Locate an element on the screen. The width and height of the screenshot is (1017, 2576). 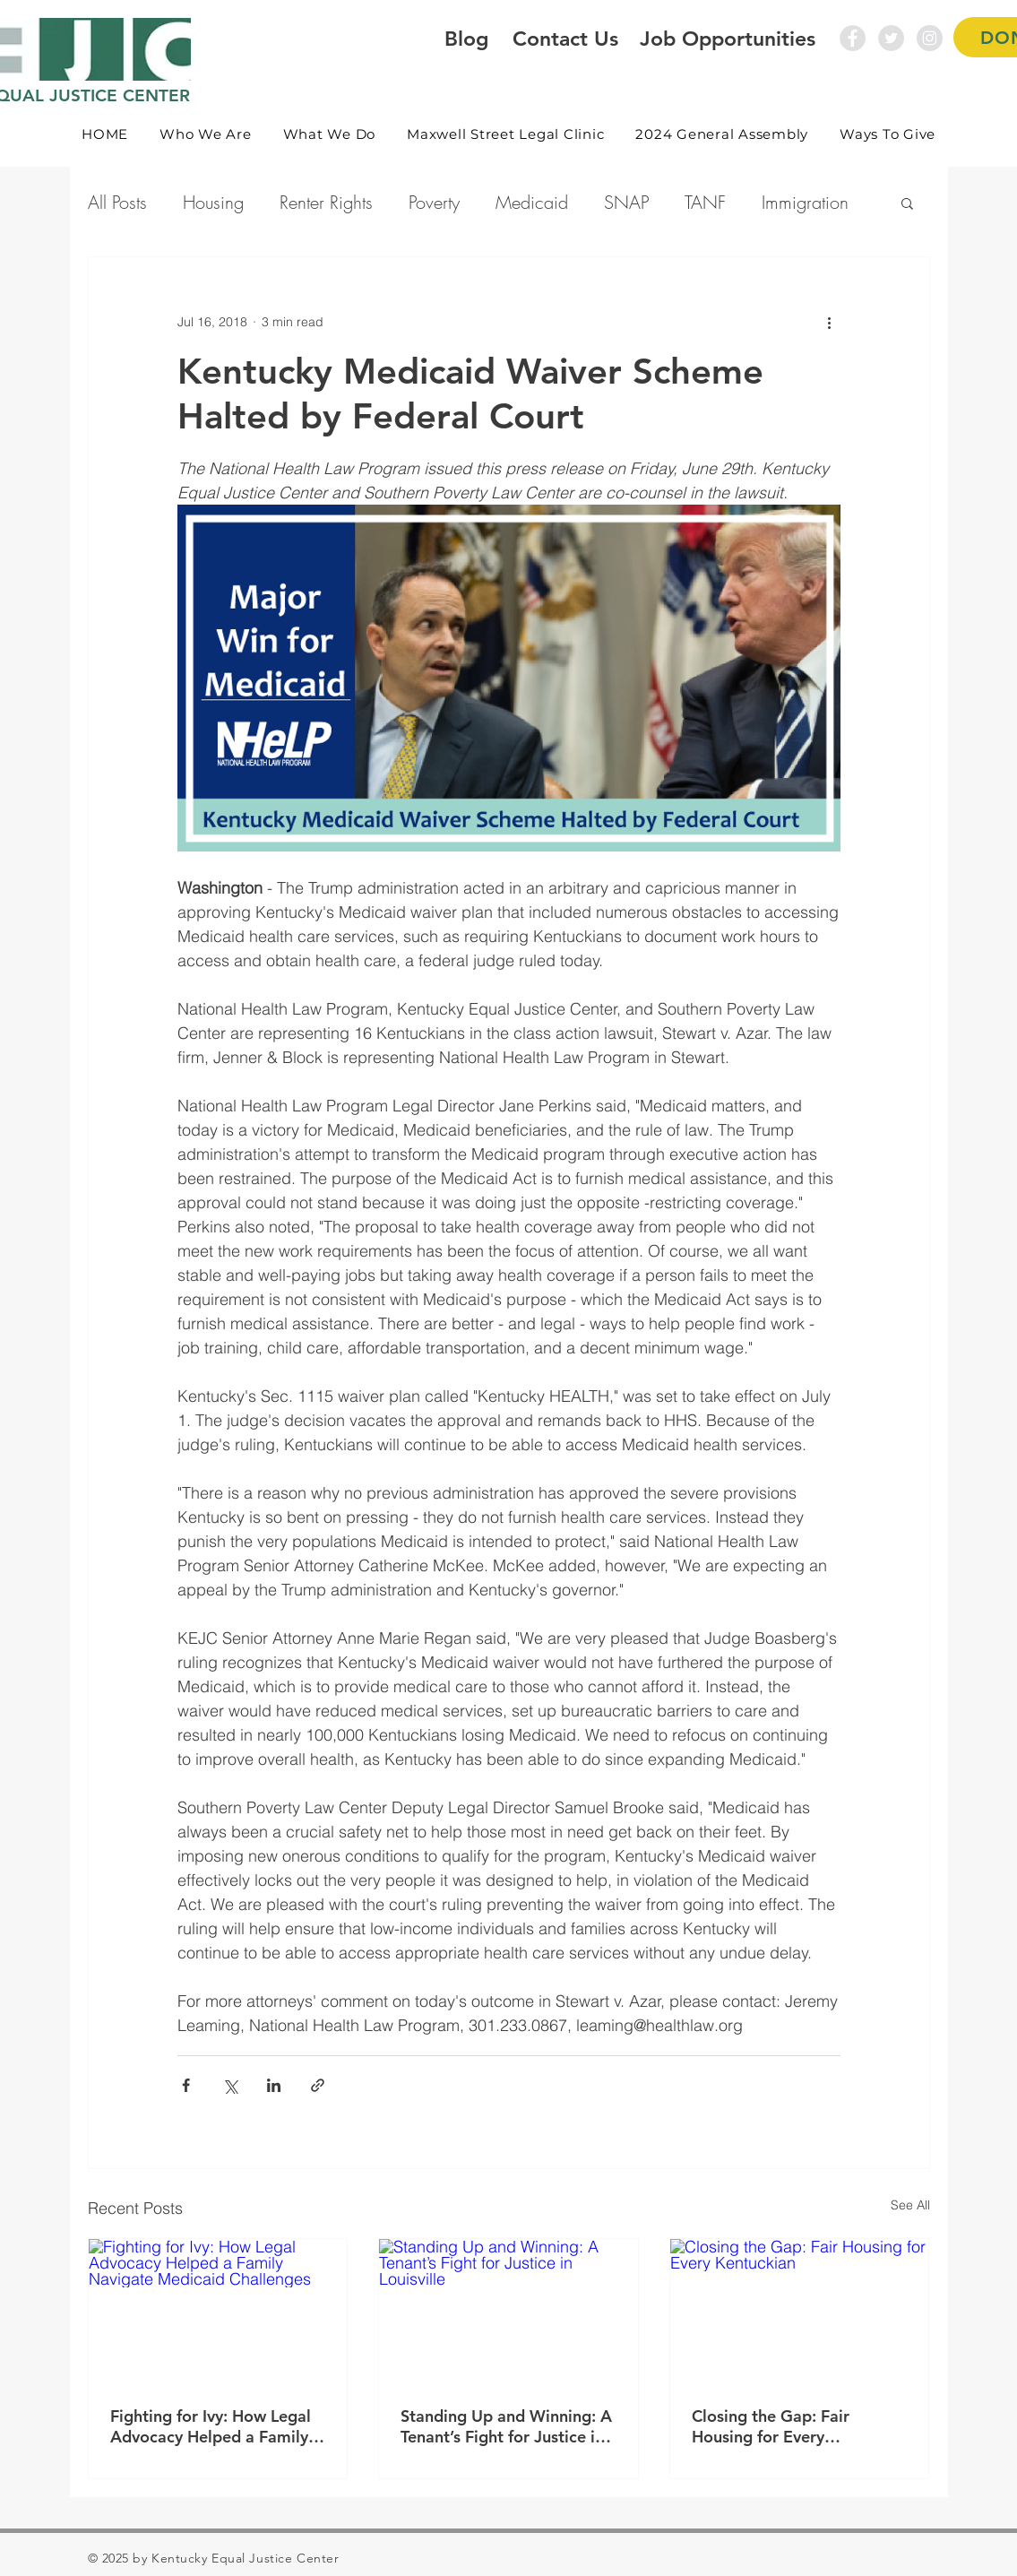
[button] is located at coordinates (206, 134).